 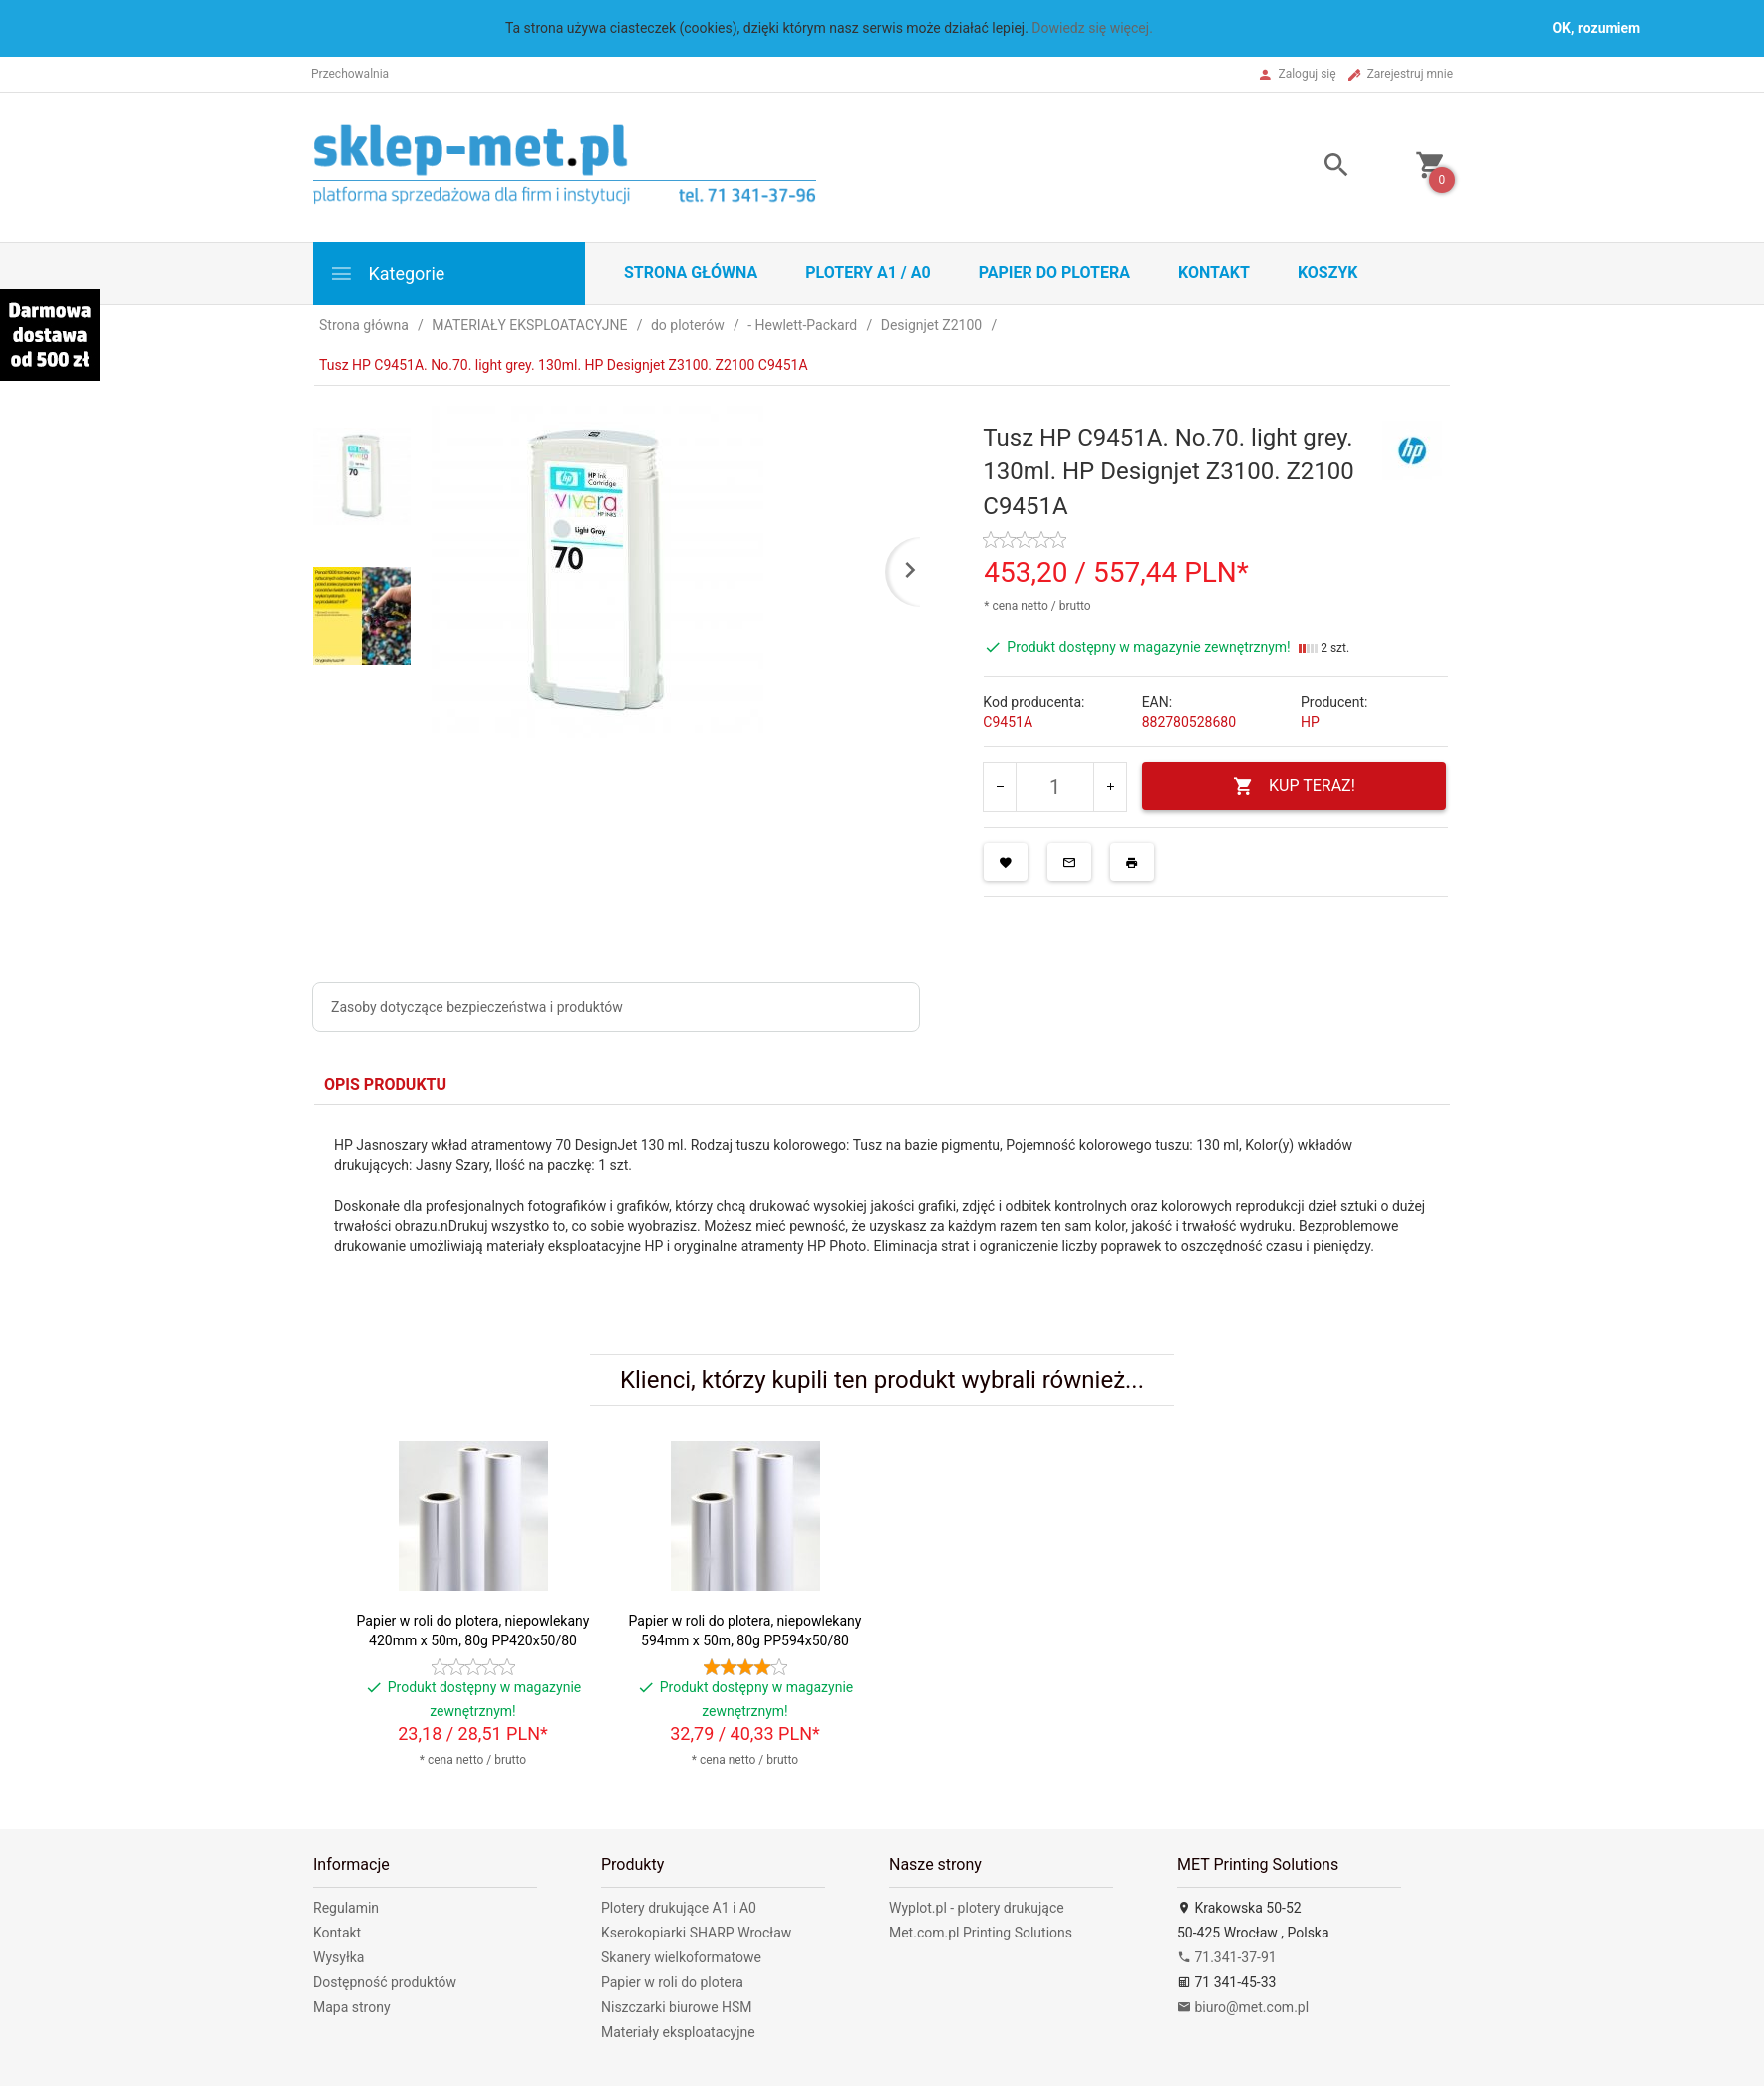 What do you see at coordinates (690, 272) in the screenshot?
I see `STRONA GŁÓWNA` at bounding box center [690, 272].